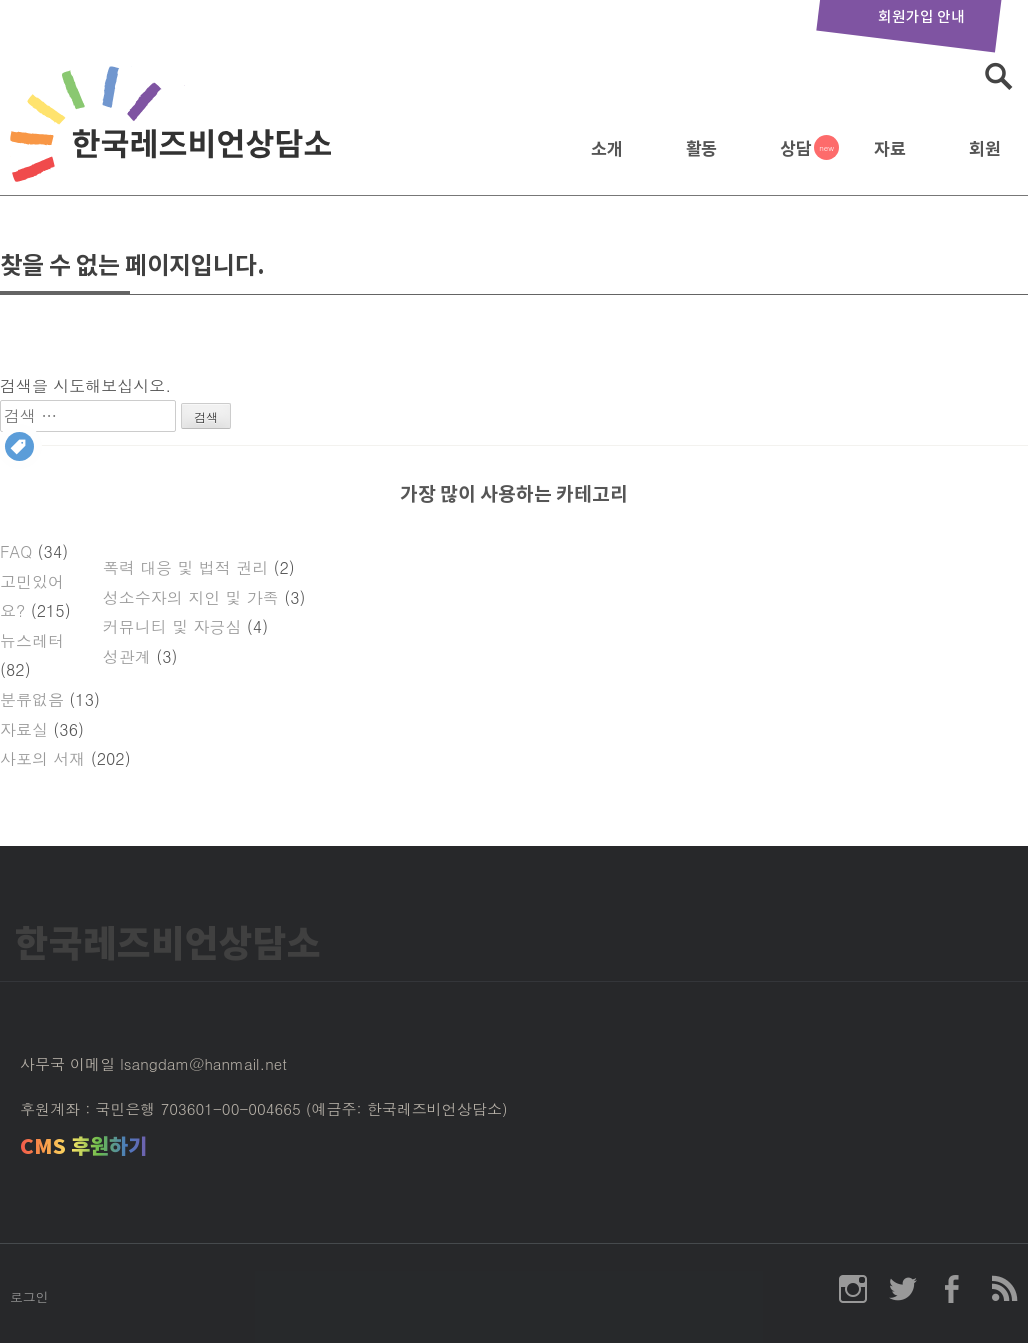 Image resolution: width=1028 pixels, height=1343 pixels. Describe the element at coordinates (24, 729) in the screenshot. I see `자료실` at that location.